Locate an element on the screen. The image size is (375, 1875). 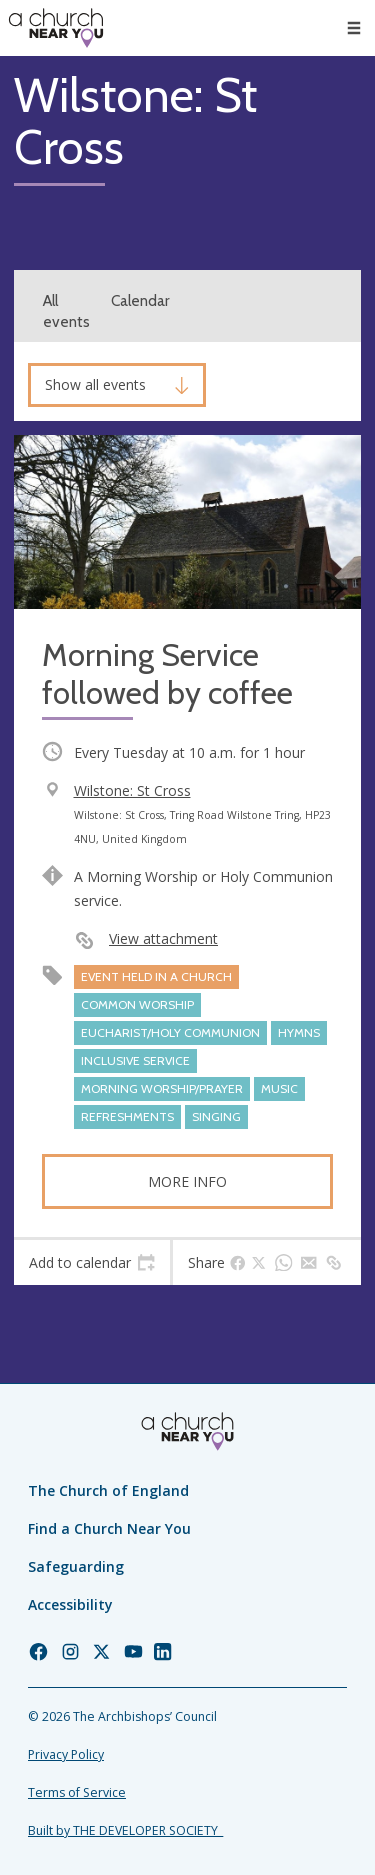
Safeguarding is located at coordinates (76, 1566).